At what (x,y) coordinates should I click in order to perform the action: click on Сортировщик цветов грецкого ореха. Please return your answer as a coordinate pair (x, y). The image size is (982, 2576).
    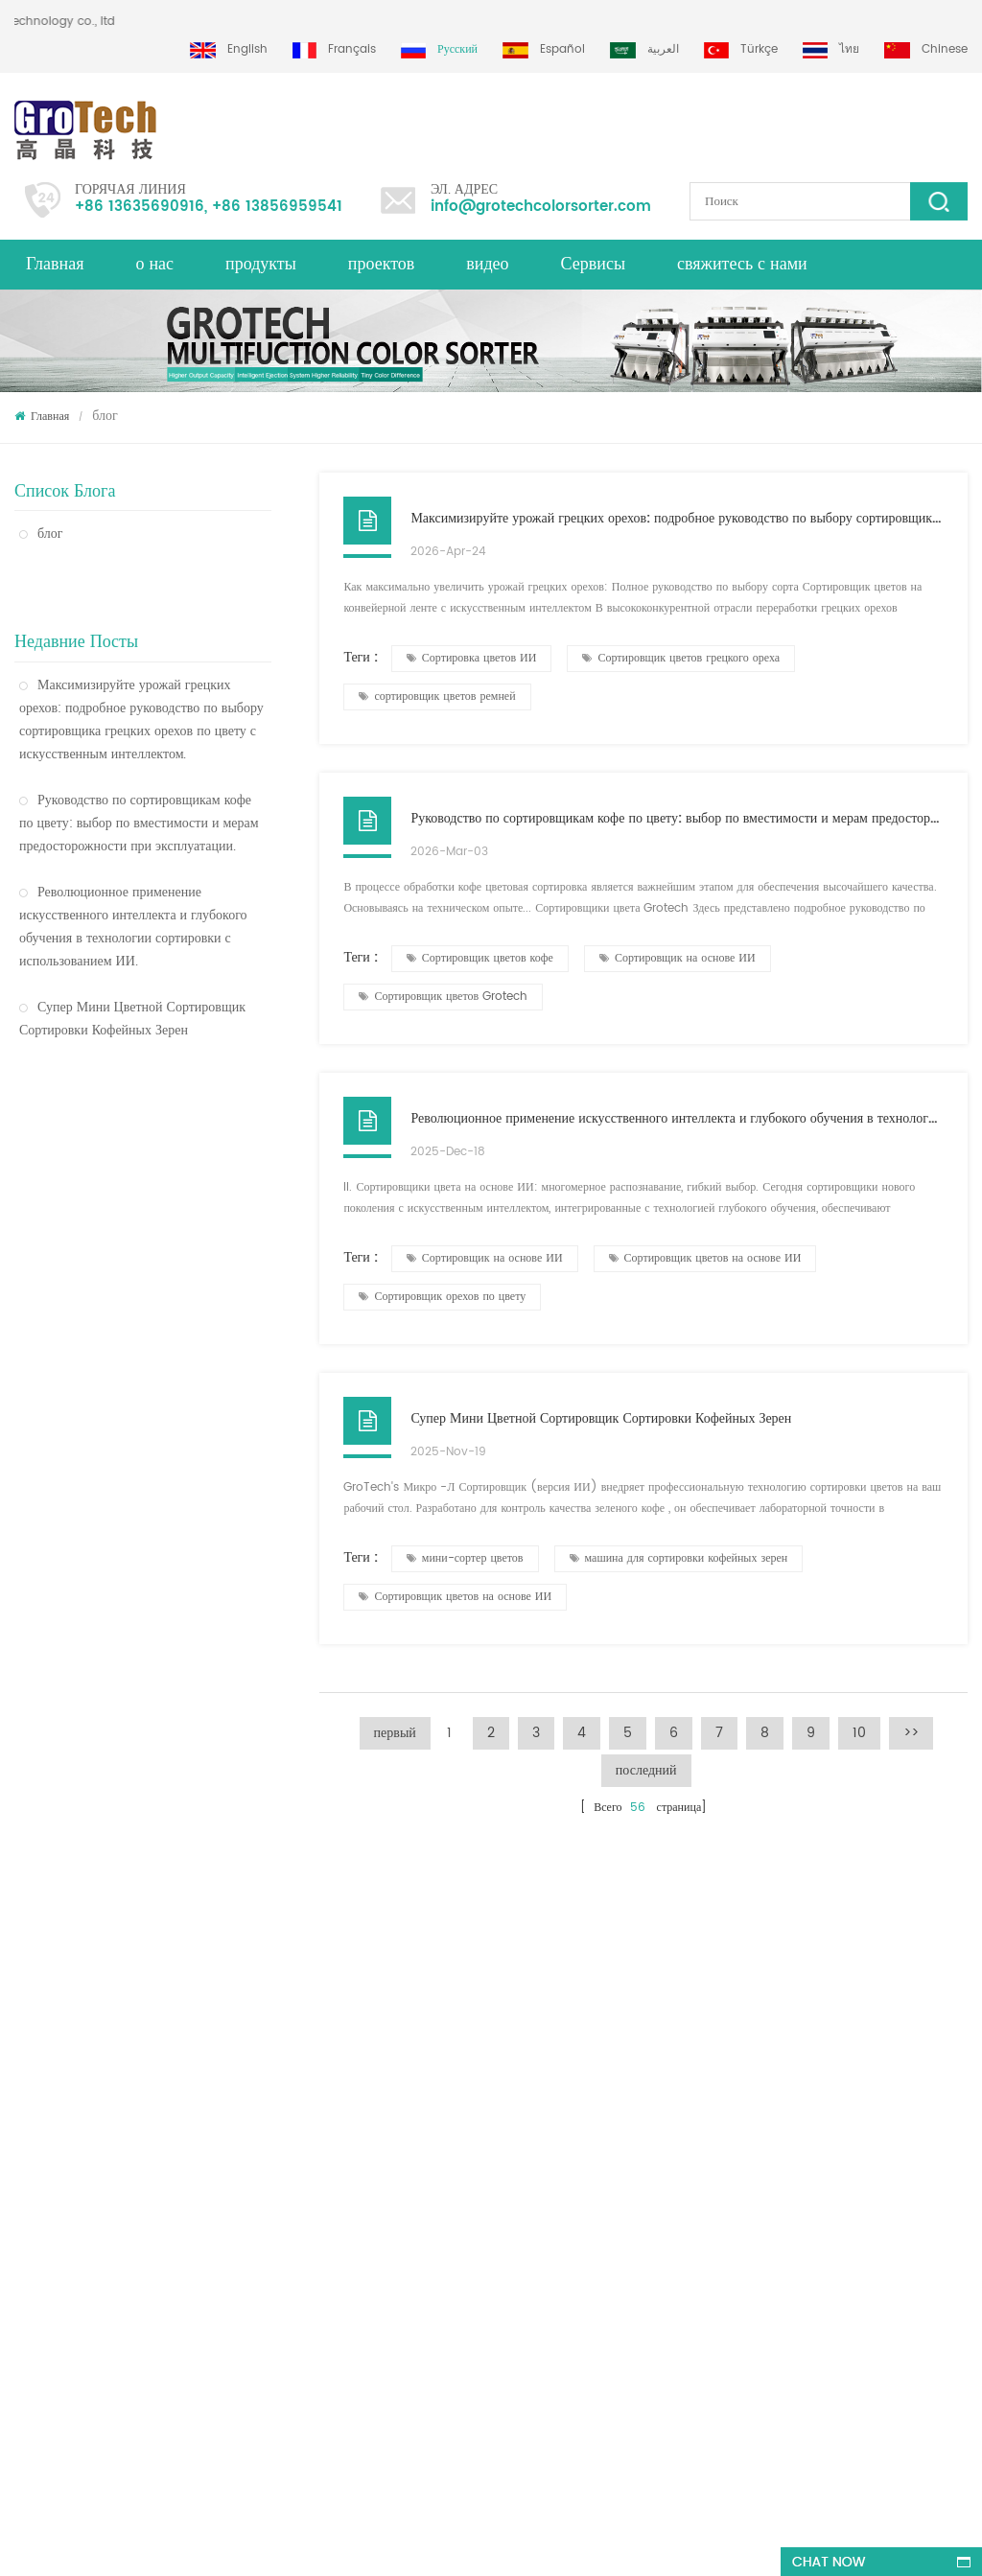
    Looking at the image, I should click on (681, 658).